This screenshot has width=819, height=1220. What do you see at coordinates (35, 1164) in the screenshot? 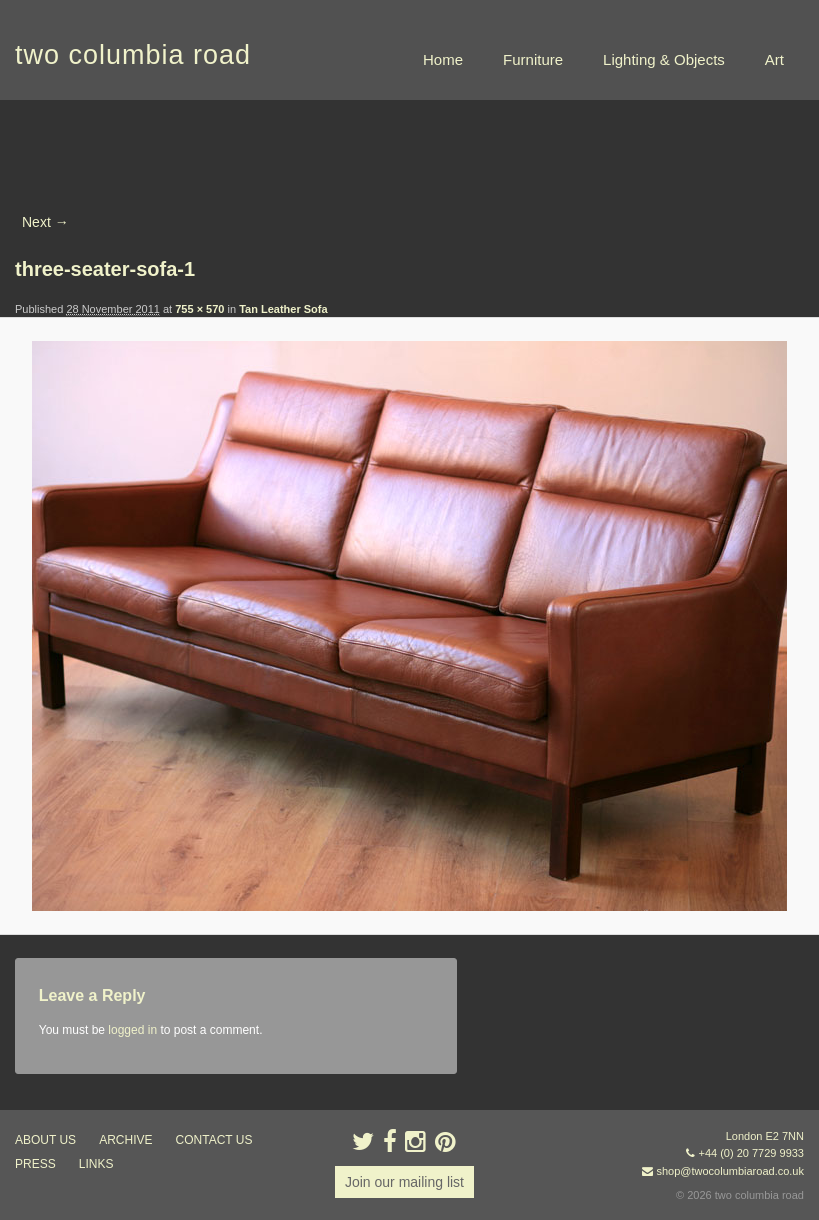
I see `press` at bounding box center [35, 1164].